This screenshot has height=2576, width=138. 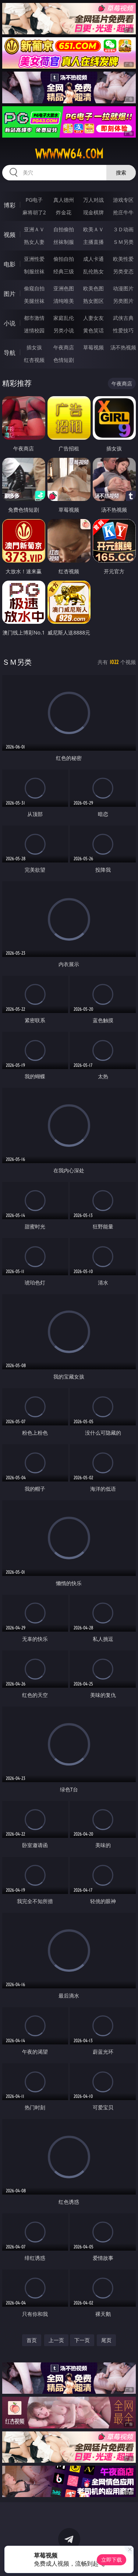 What do you see at coordinates (63, 229) in the screenshot?
I see `自拍偷拍` at bounding box center [63, 229].